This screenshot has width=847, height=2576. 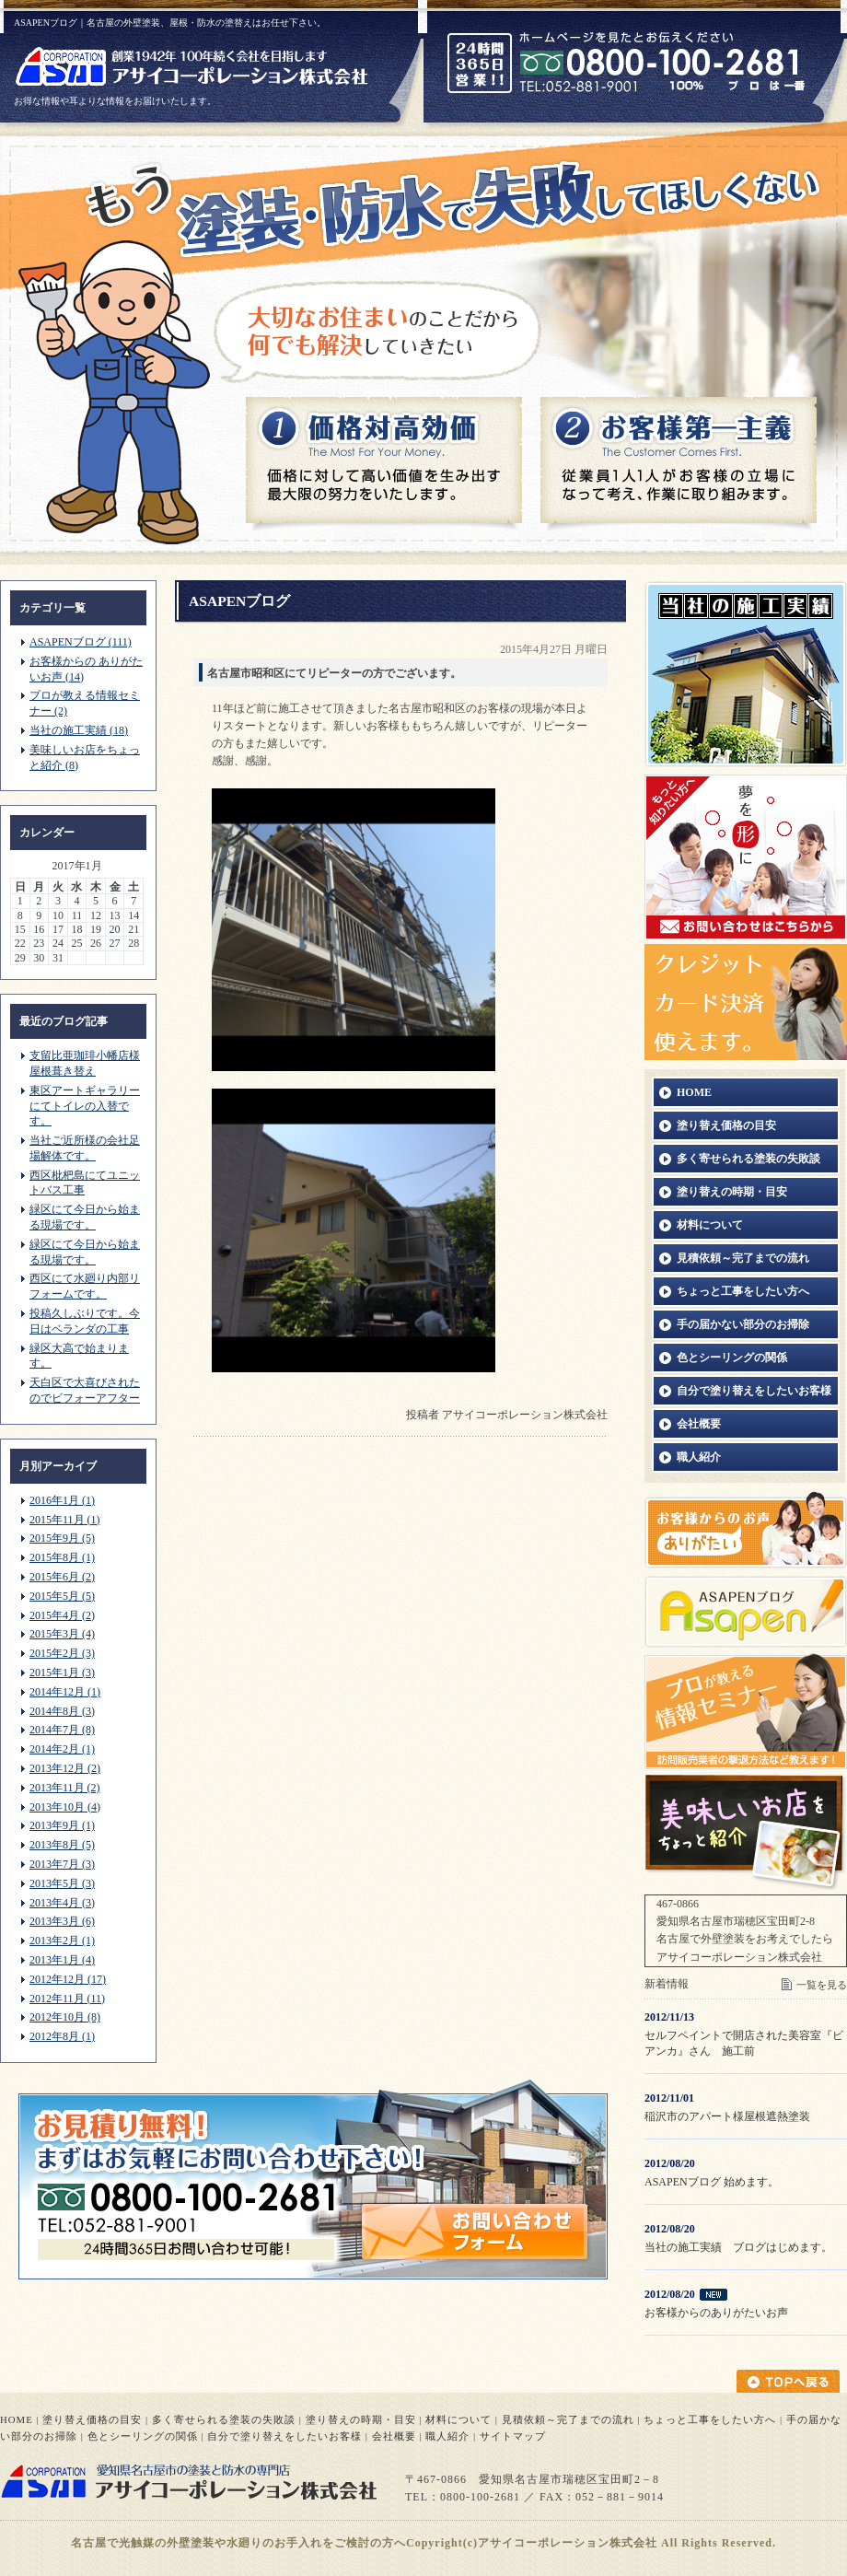 What do you see at coordinates (224, 2419) in the screenshot?
I see `多く寄せられる塗装の失敗談` at bounding box center [224, 2419].